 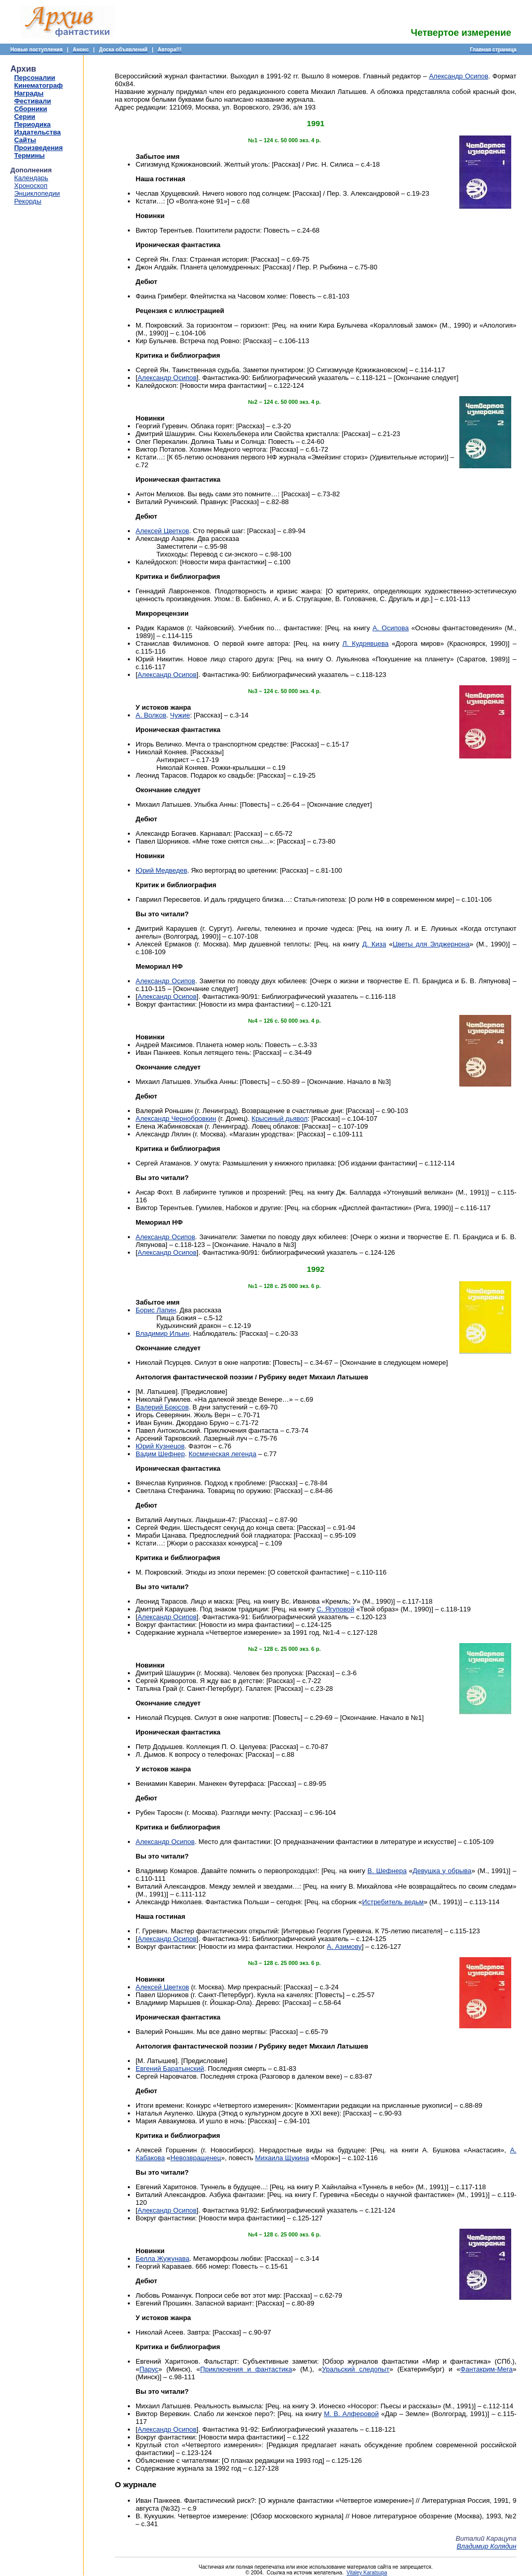 I want to click on Рекорды, so click(x=27, y=201).